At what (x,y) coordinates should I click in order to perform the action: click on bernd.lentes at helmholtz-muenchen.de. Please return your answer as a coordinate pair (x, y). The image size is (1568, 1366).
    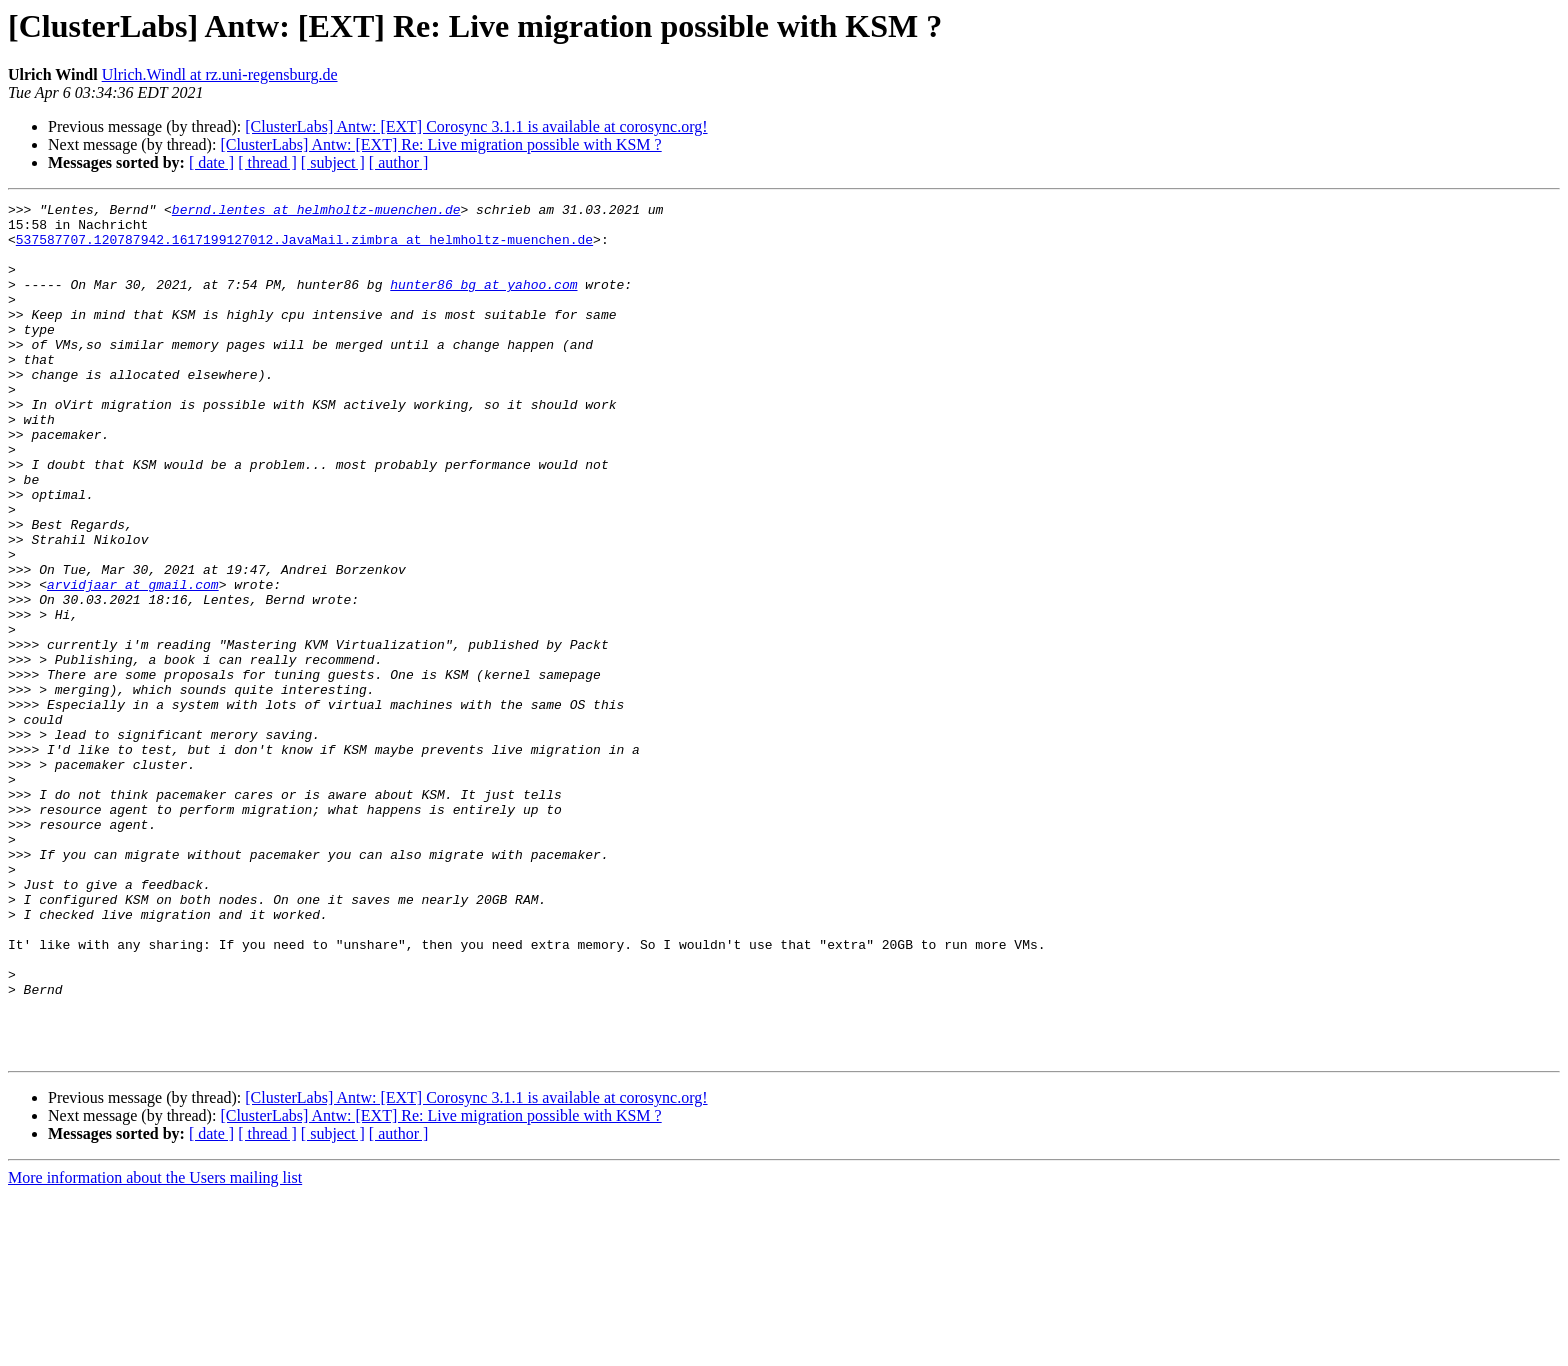
    Looking at the image, I should click on (316, 212).